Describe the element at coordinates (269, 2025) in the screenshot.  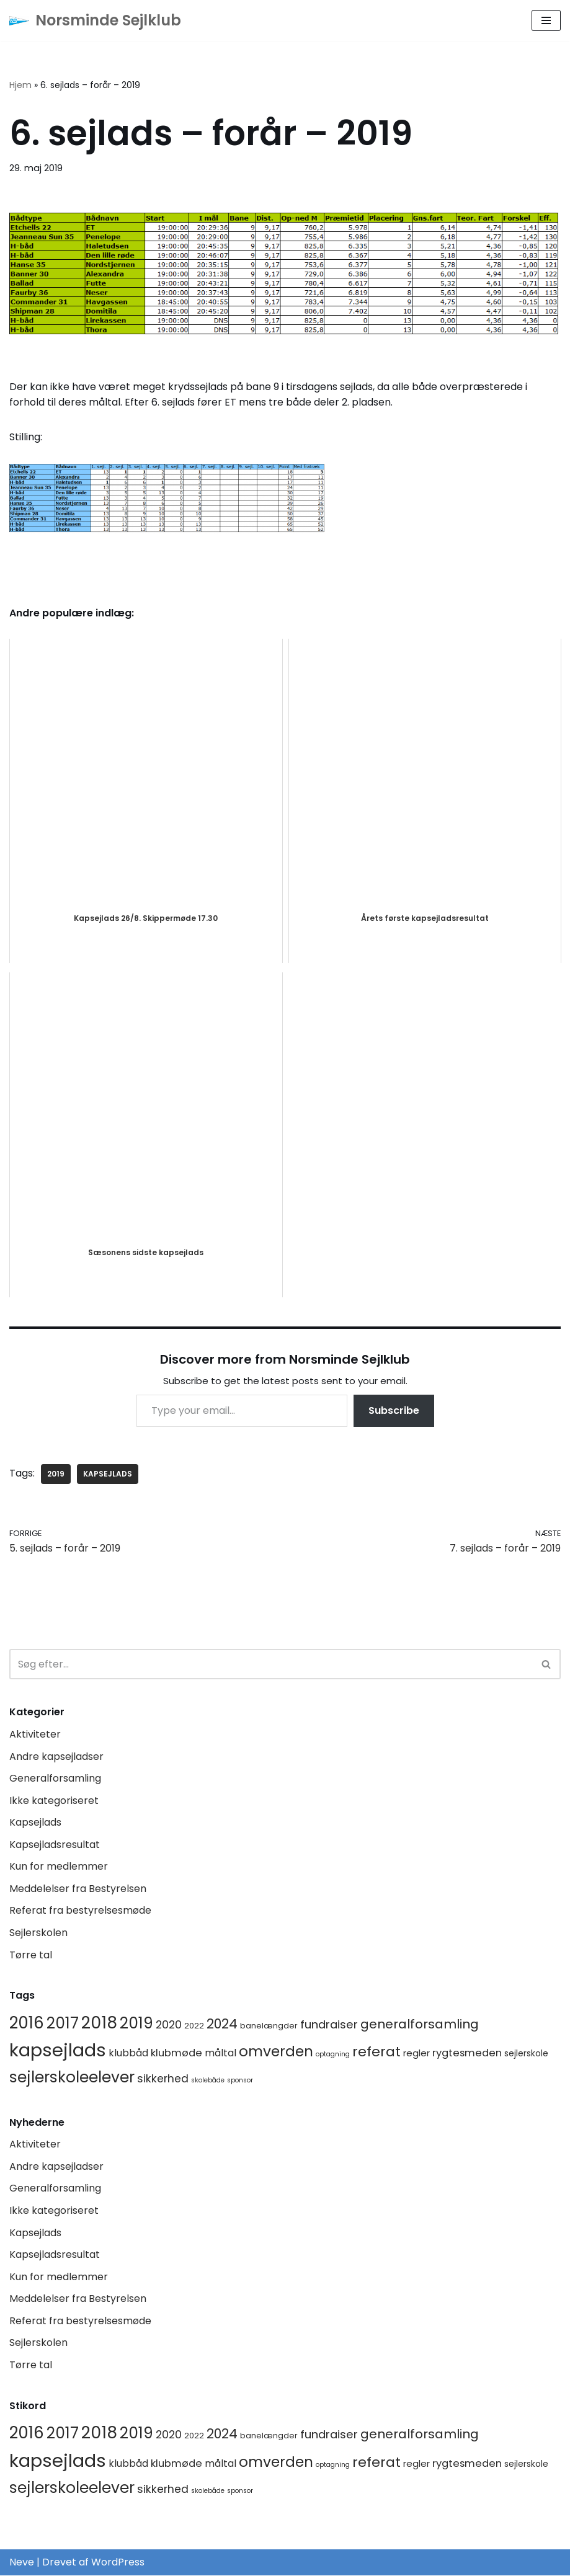
I see `banelængder [banelængder (2 elementer)]` at that location.